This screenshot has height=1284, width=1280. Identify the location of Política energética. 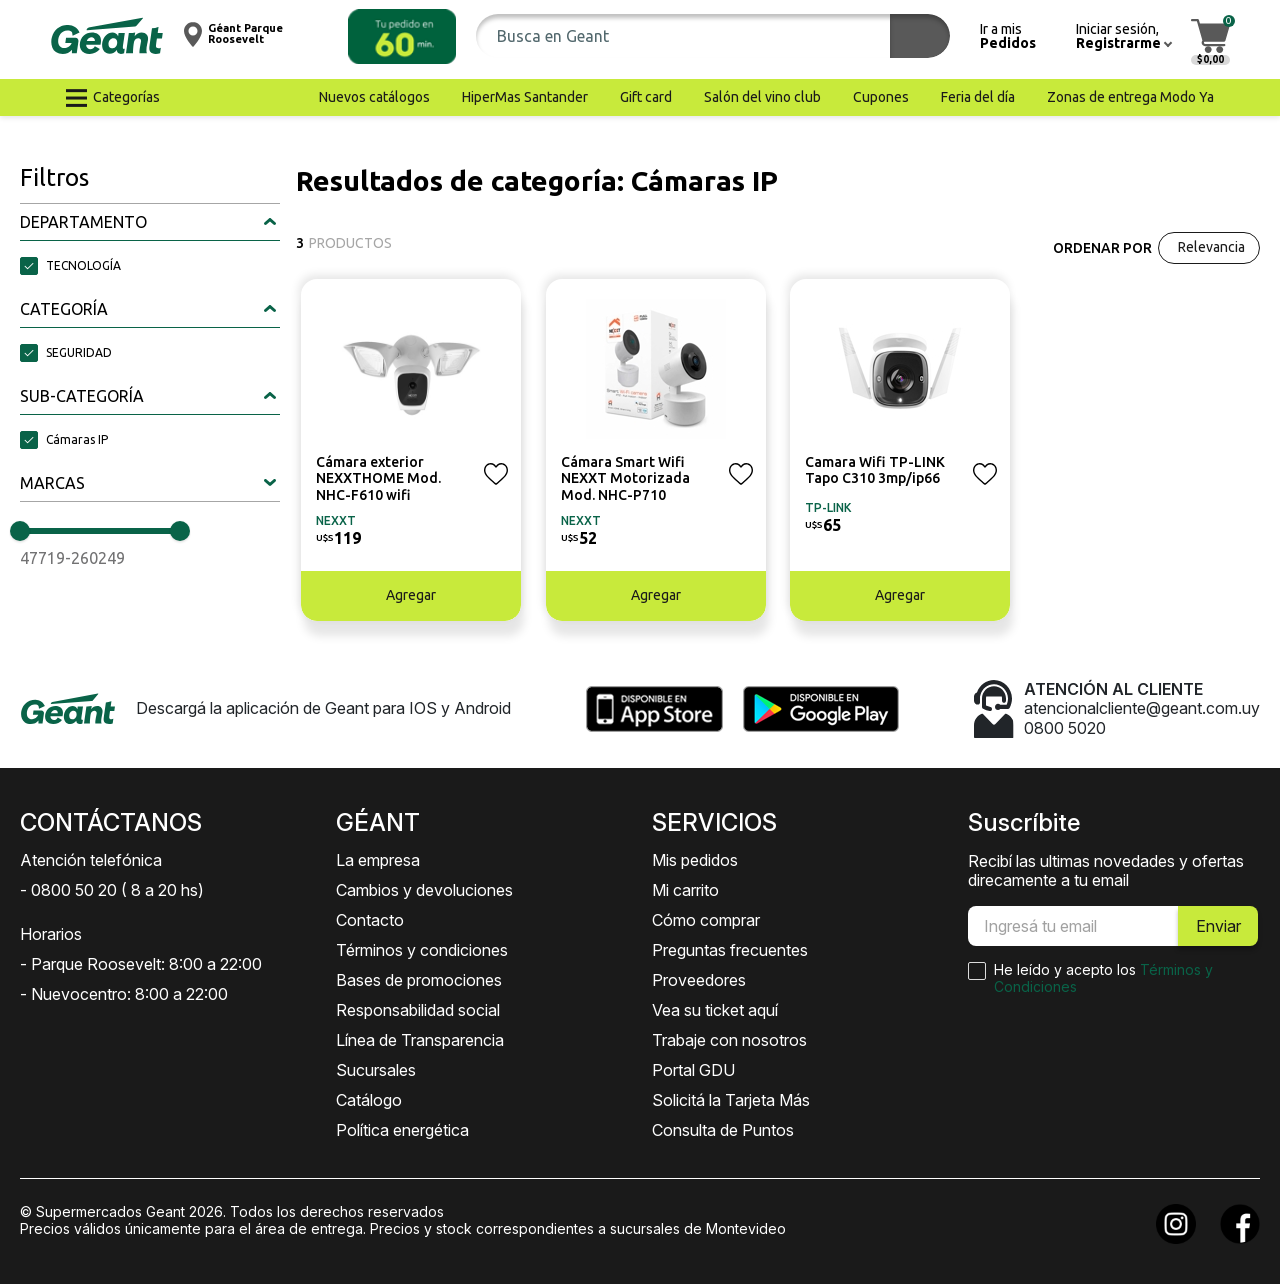
(402, 1130).